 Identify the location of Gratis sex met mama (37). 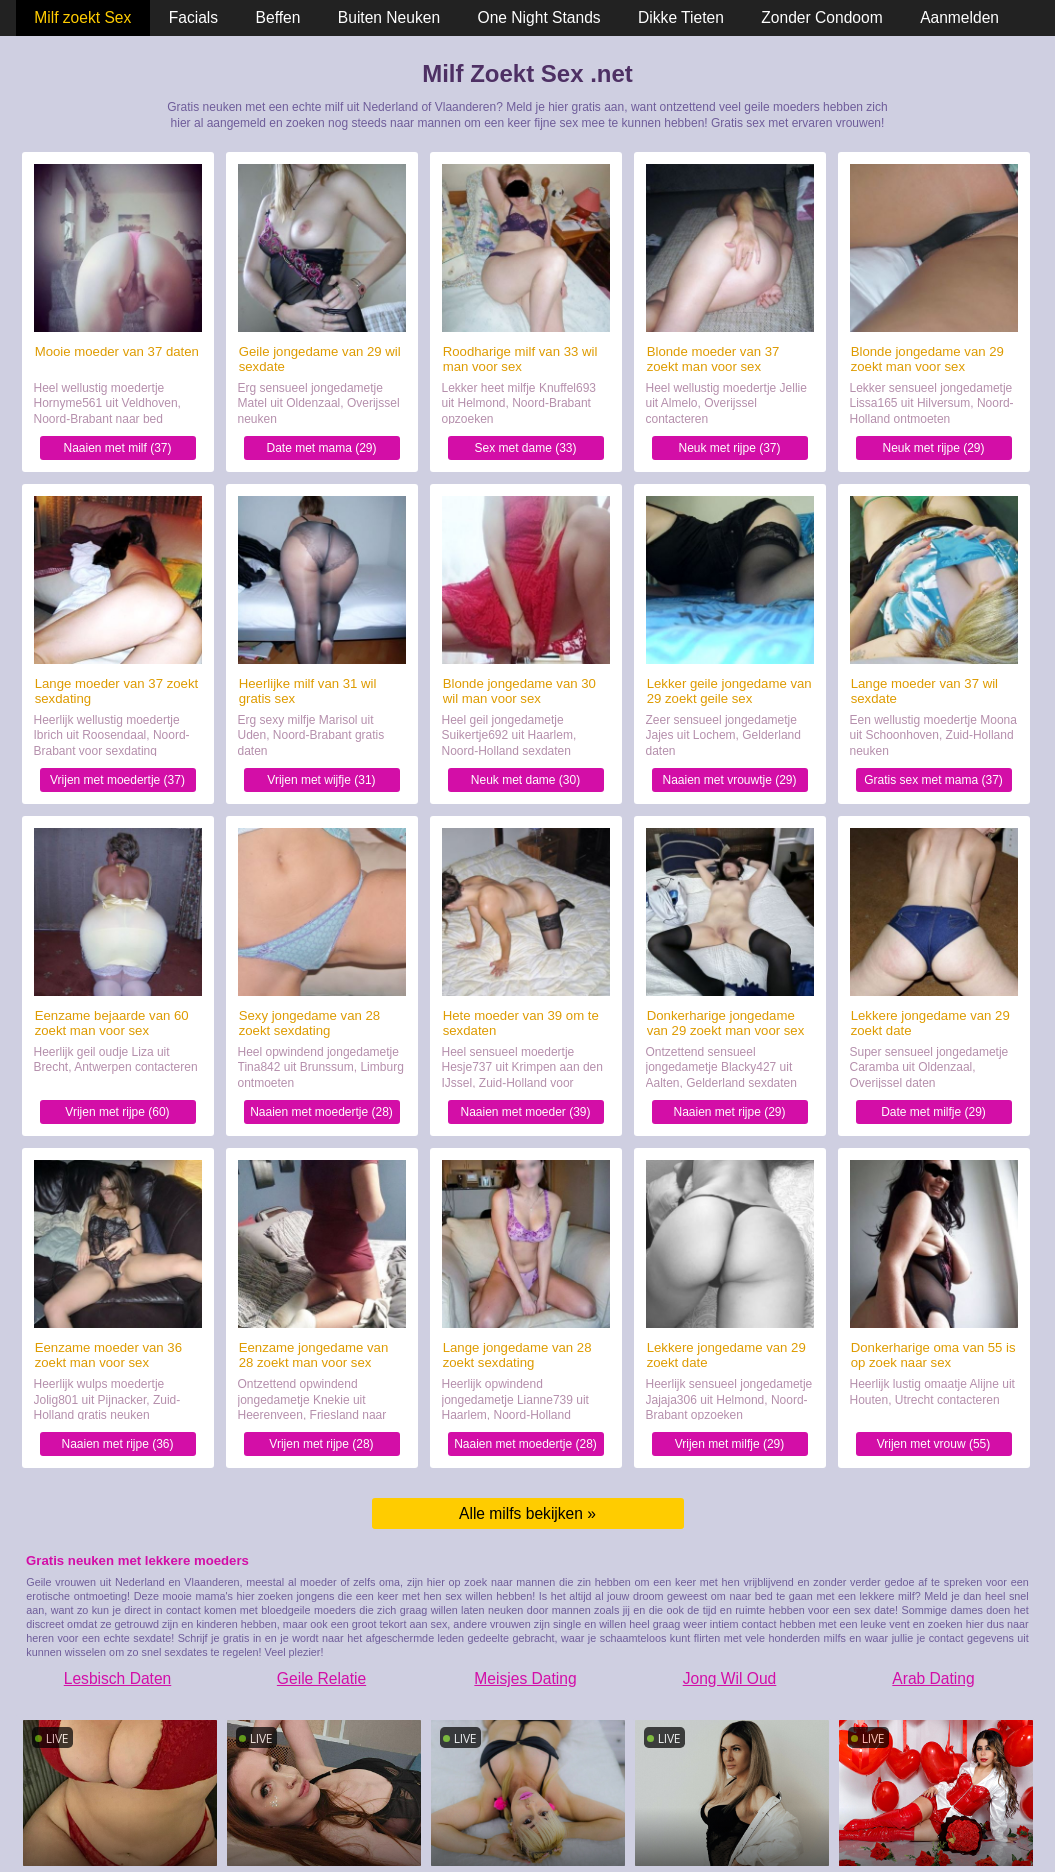
(933, 780).